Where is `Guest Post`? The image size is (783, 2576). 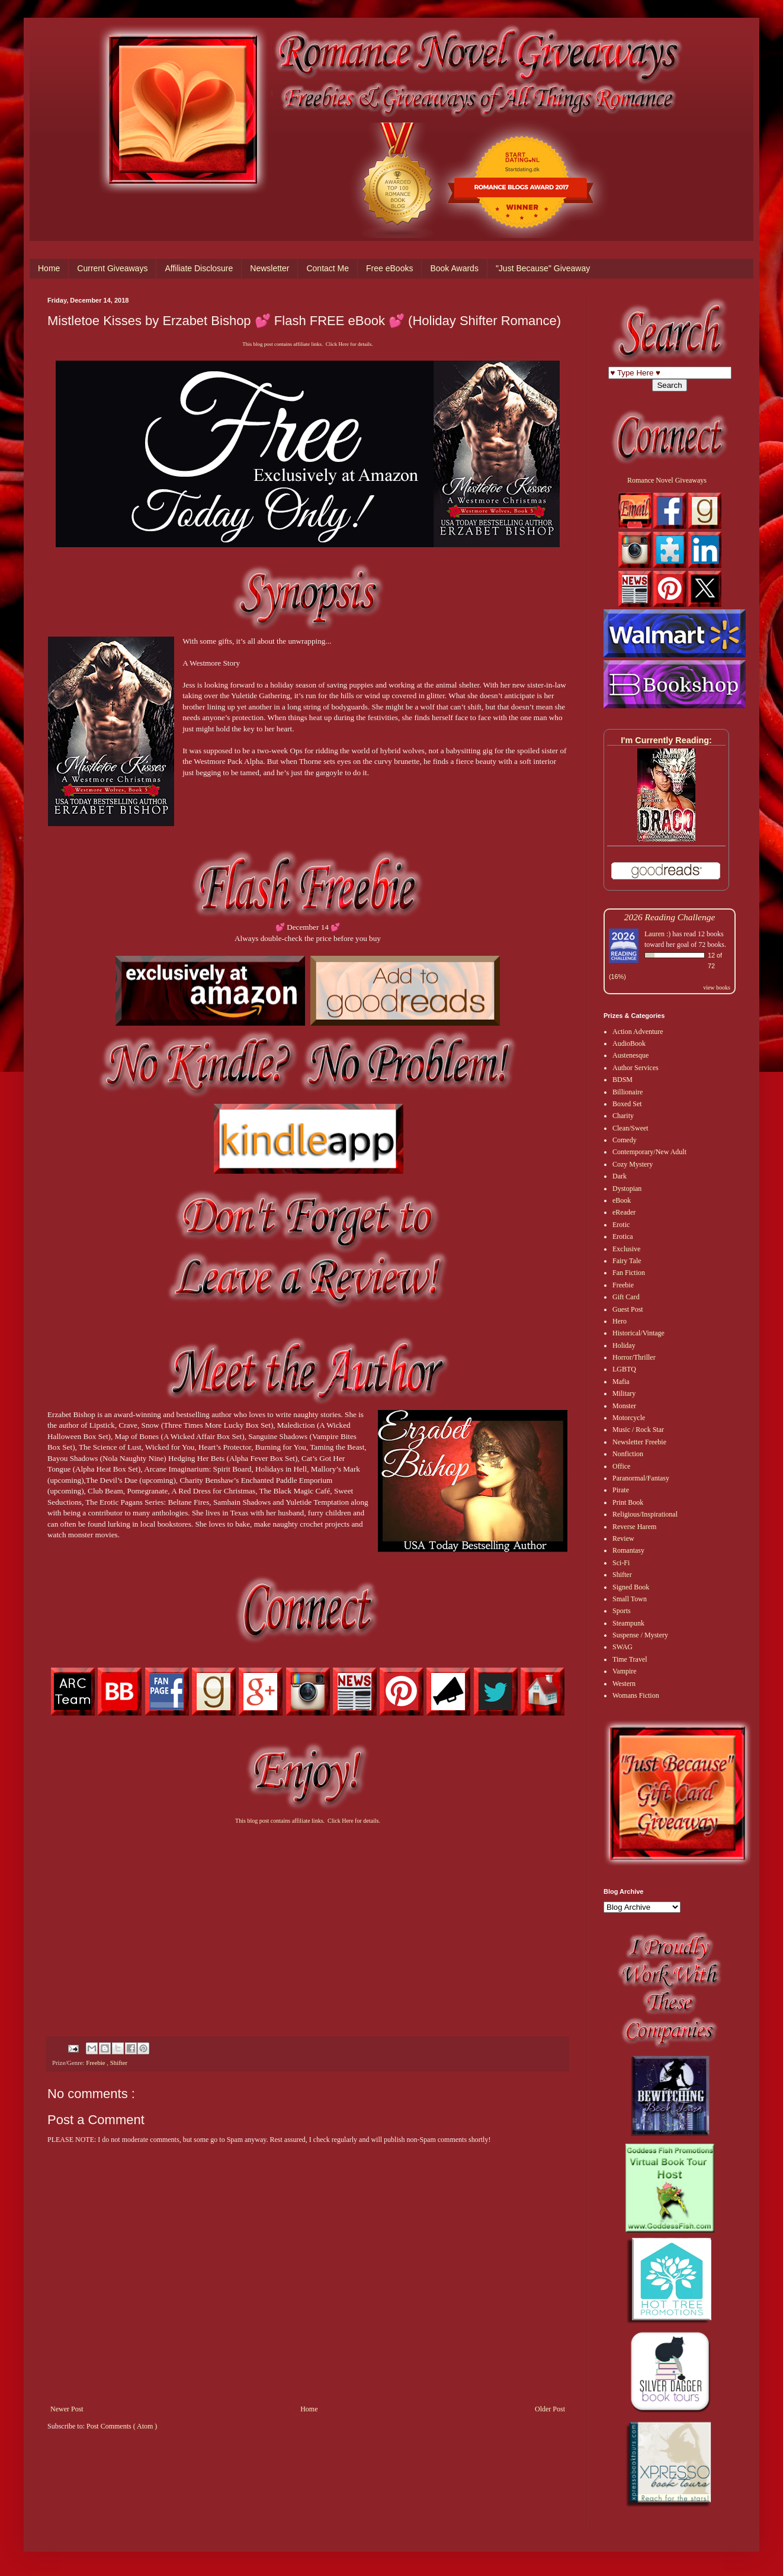
Guest Post is located at coordinates (627, 1309).